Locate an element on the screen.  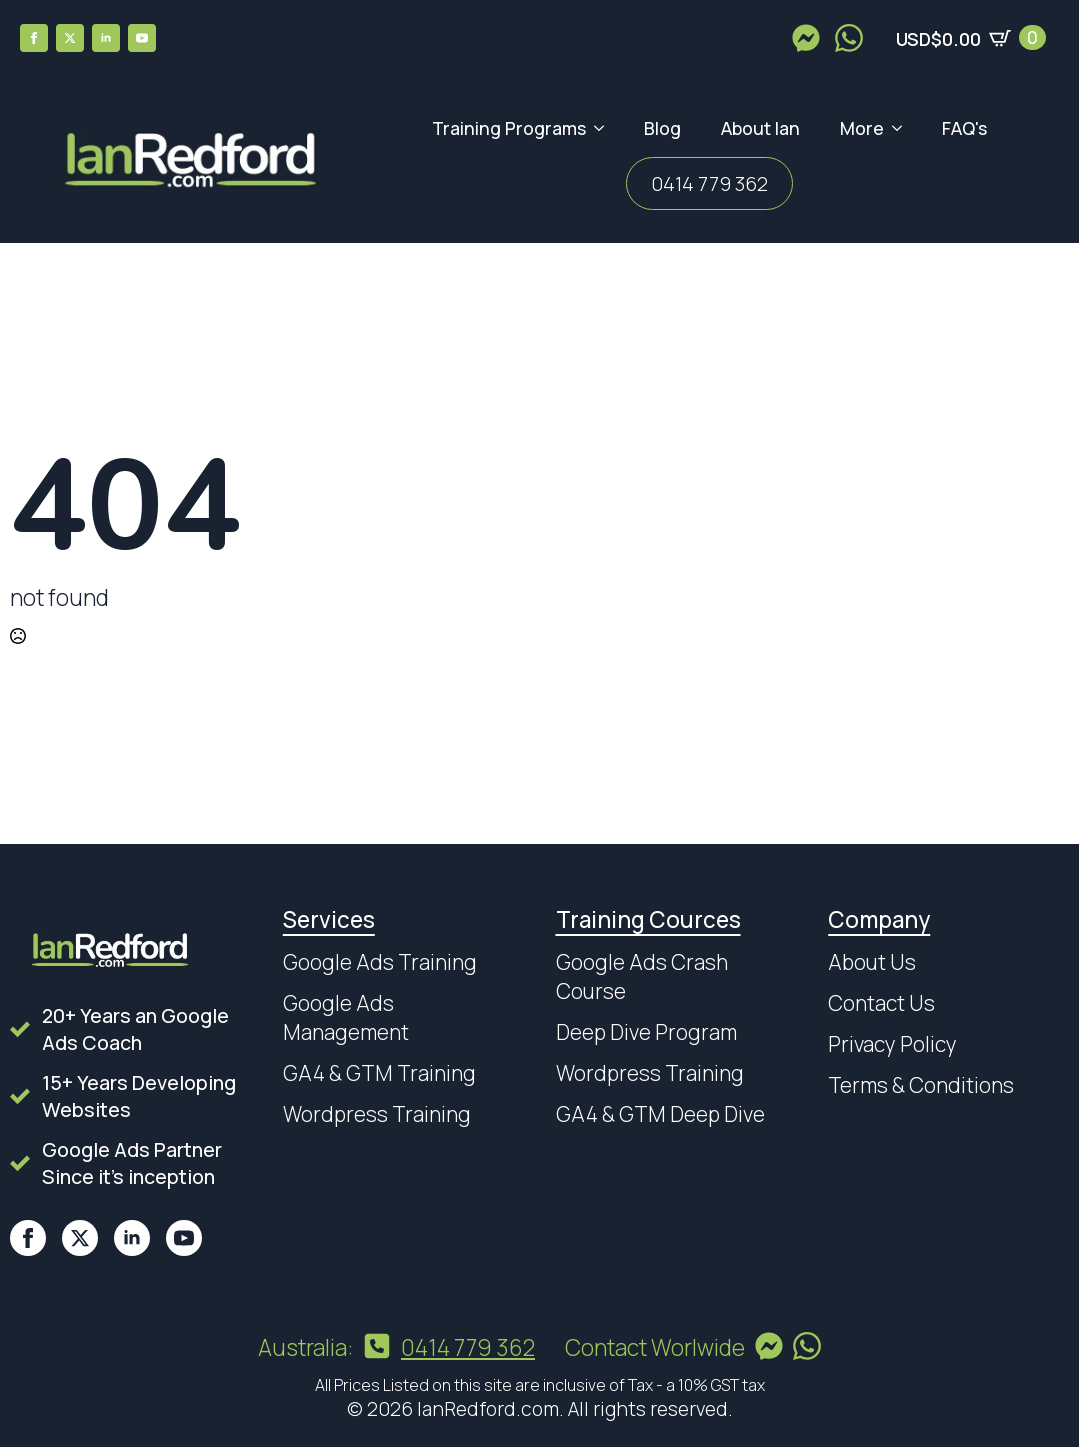
[twitter] is located at coordinates (70, 38).